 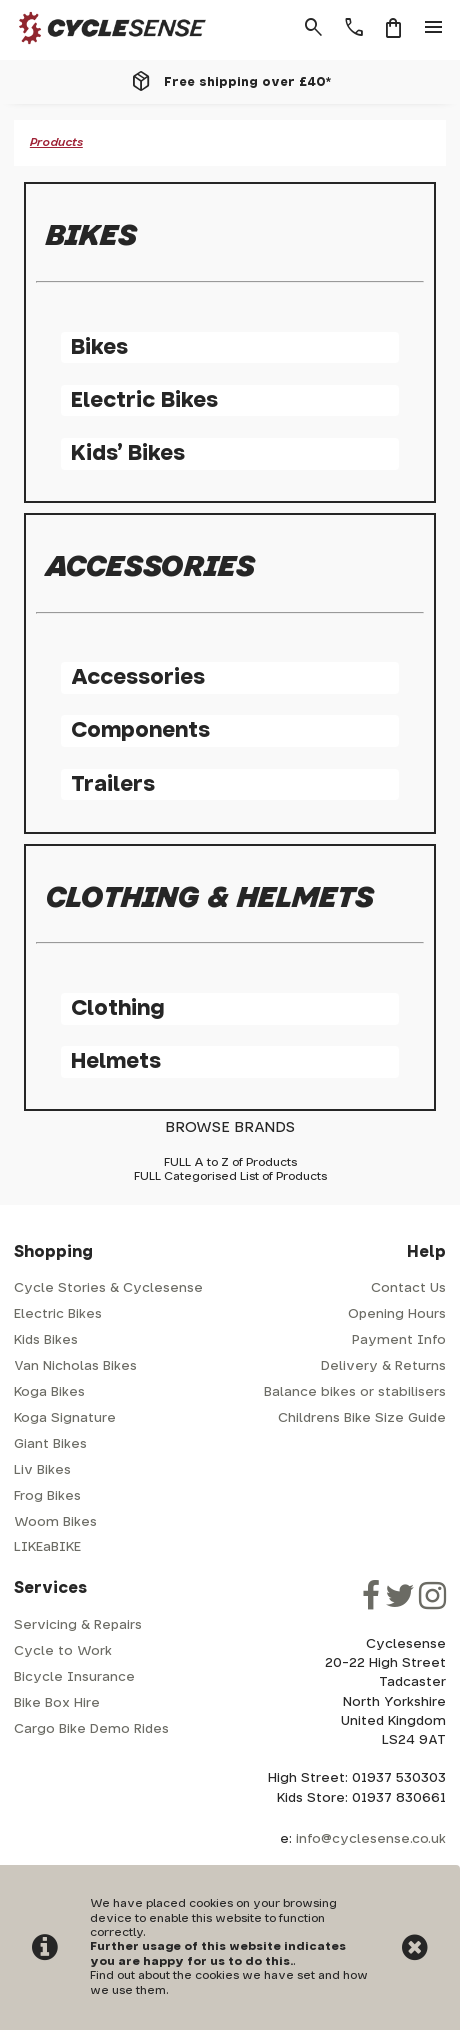 What do you see at coordinates (55, 1522) in the screenshot?
I see `Woom Bikes` at bounding box center [55, 1522].